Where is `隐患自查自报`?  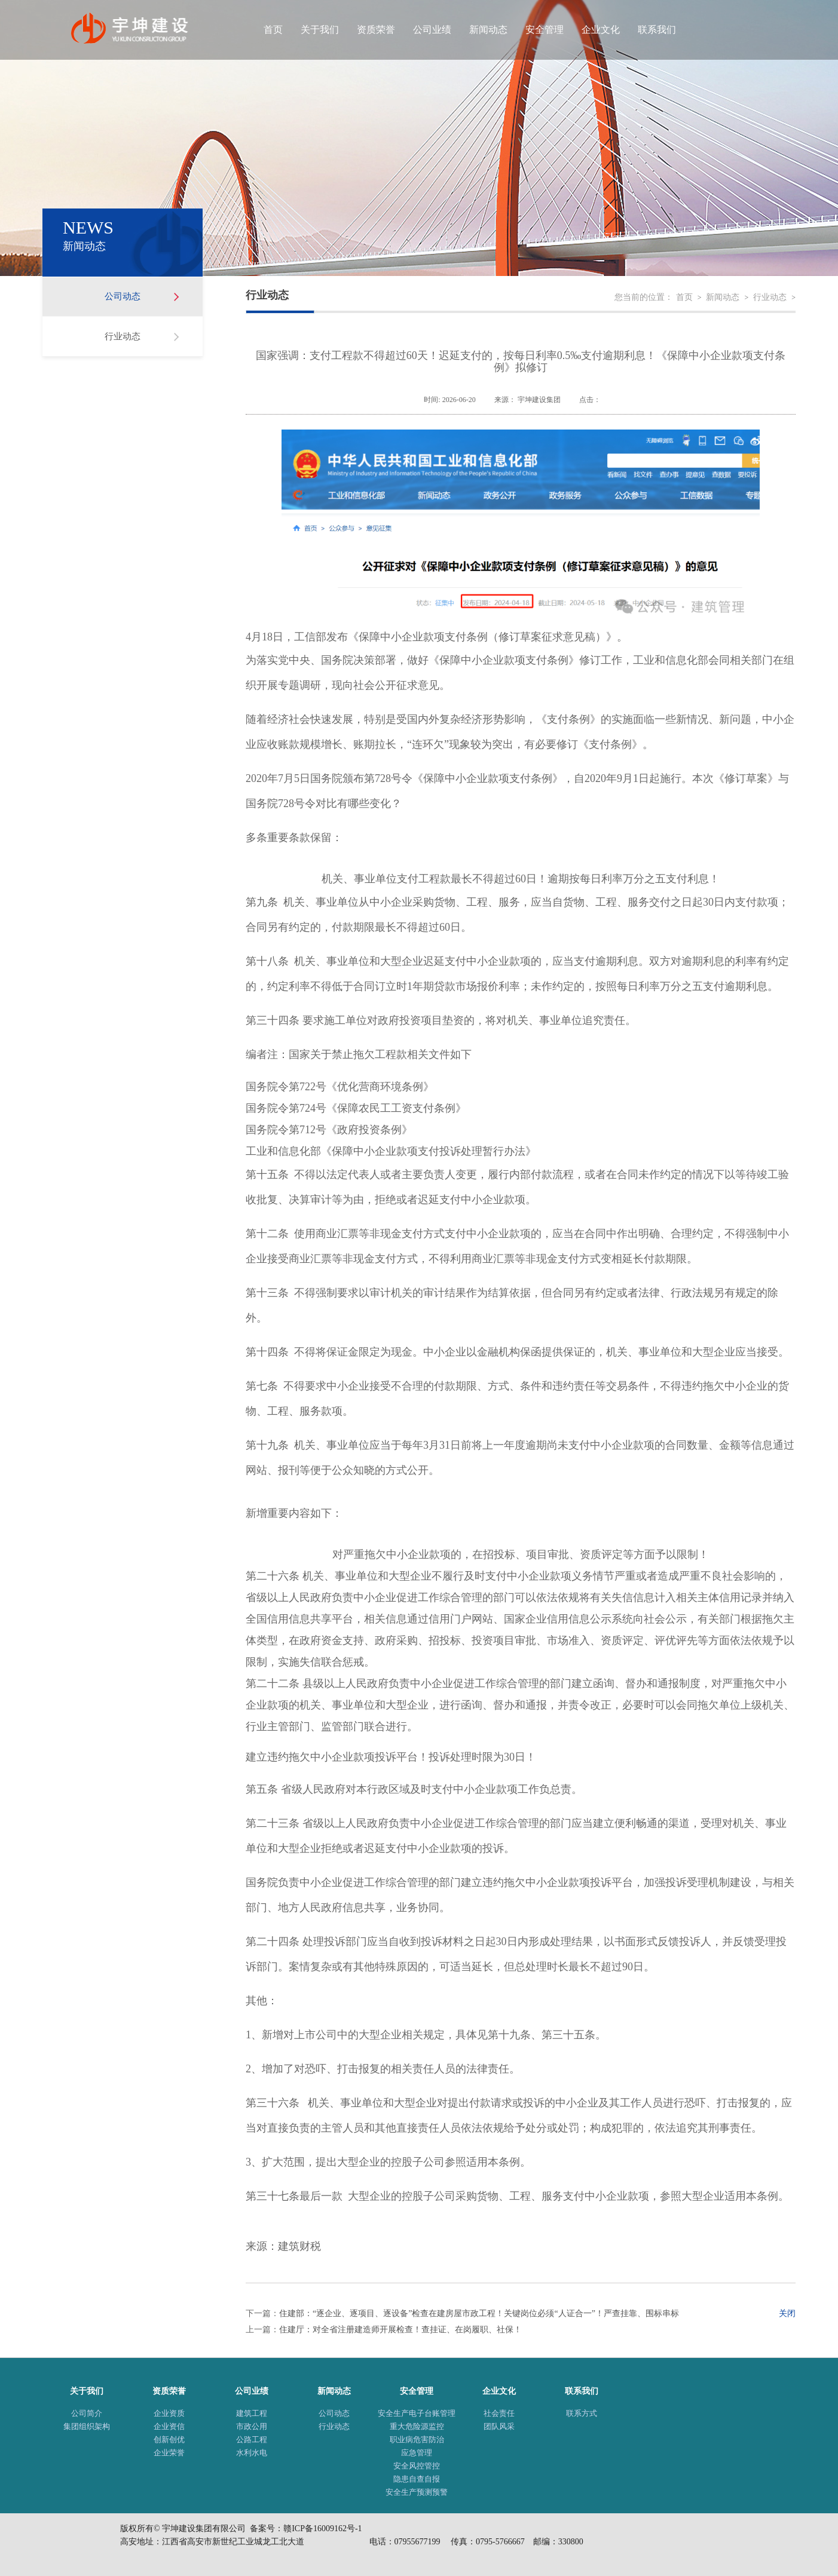
隐患自查自报 is located at coordinates (416, 2478).